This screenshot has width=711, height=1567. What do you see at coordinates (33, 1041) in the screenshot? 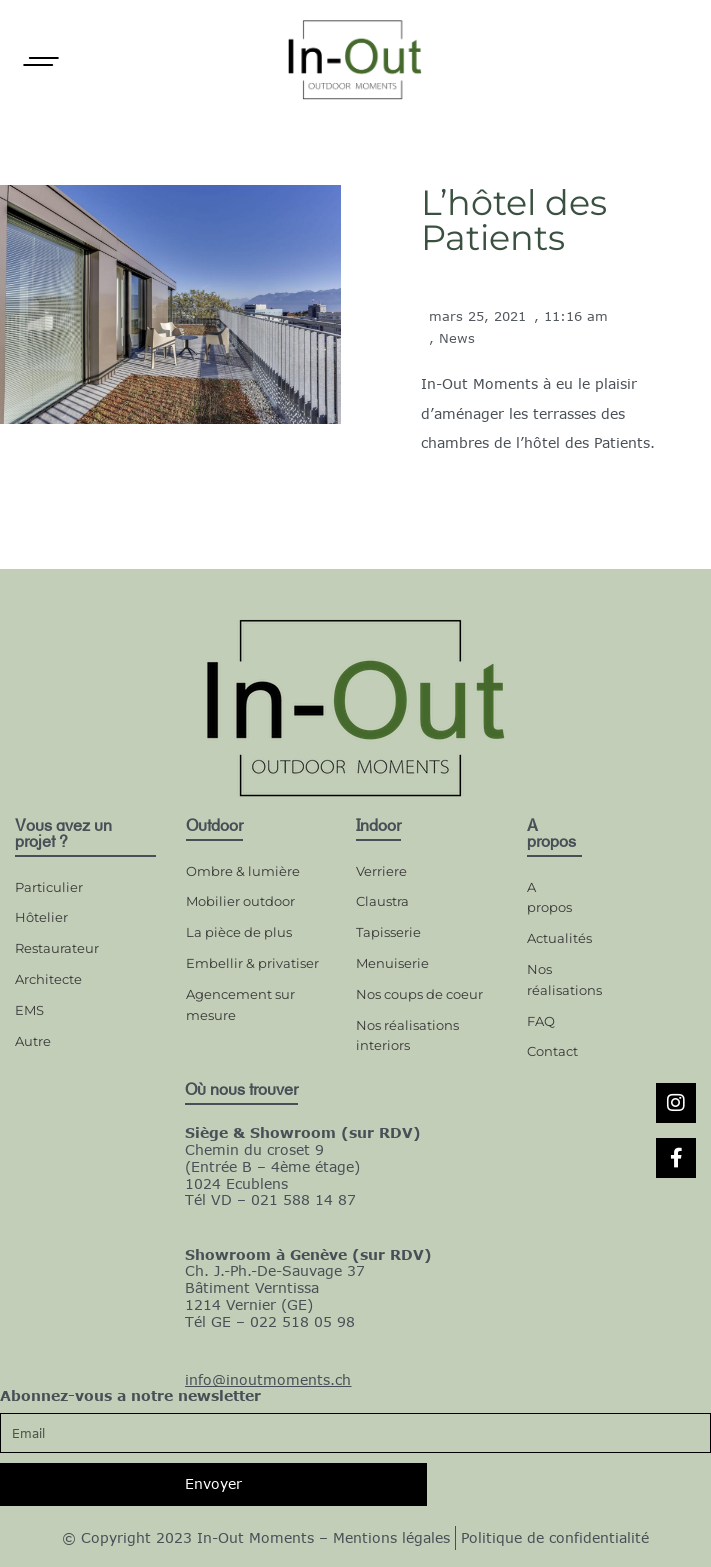
I see `Autre` at bounding box center [33, 1041].